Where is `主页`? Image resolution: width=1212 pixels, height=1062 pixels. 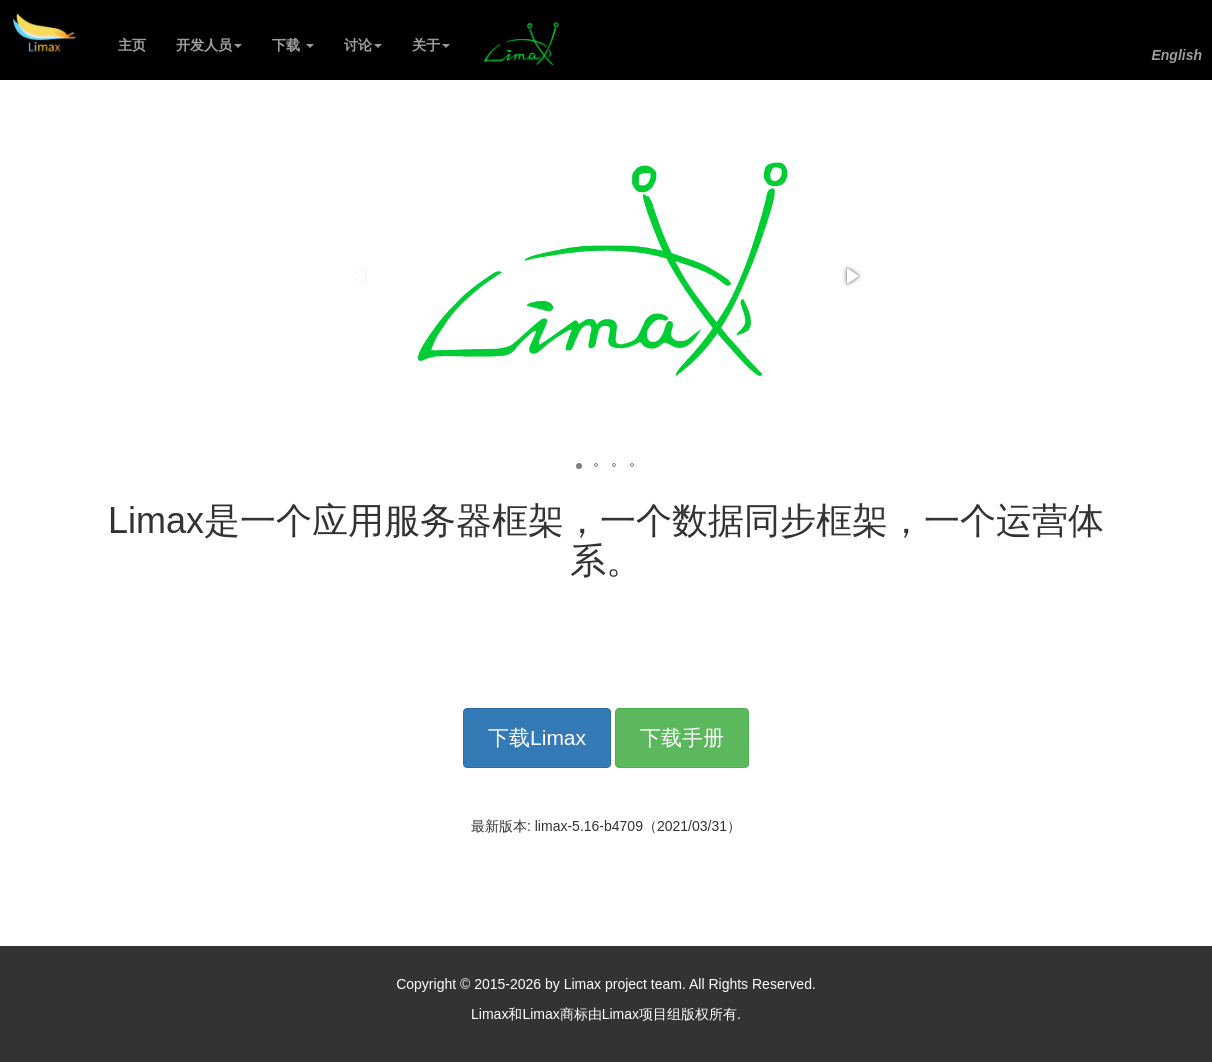
主页 is located at coordinates (139, 43).